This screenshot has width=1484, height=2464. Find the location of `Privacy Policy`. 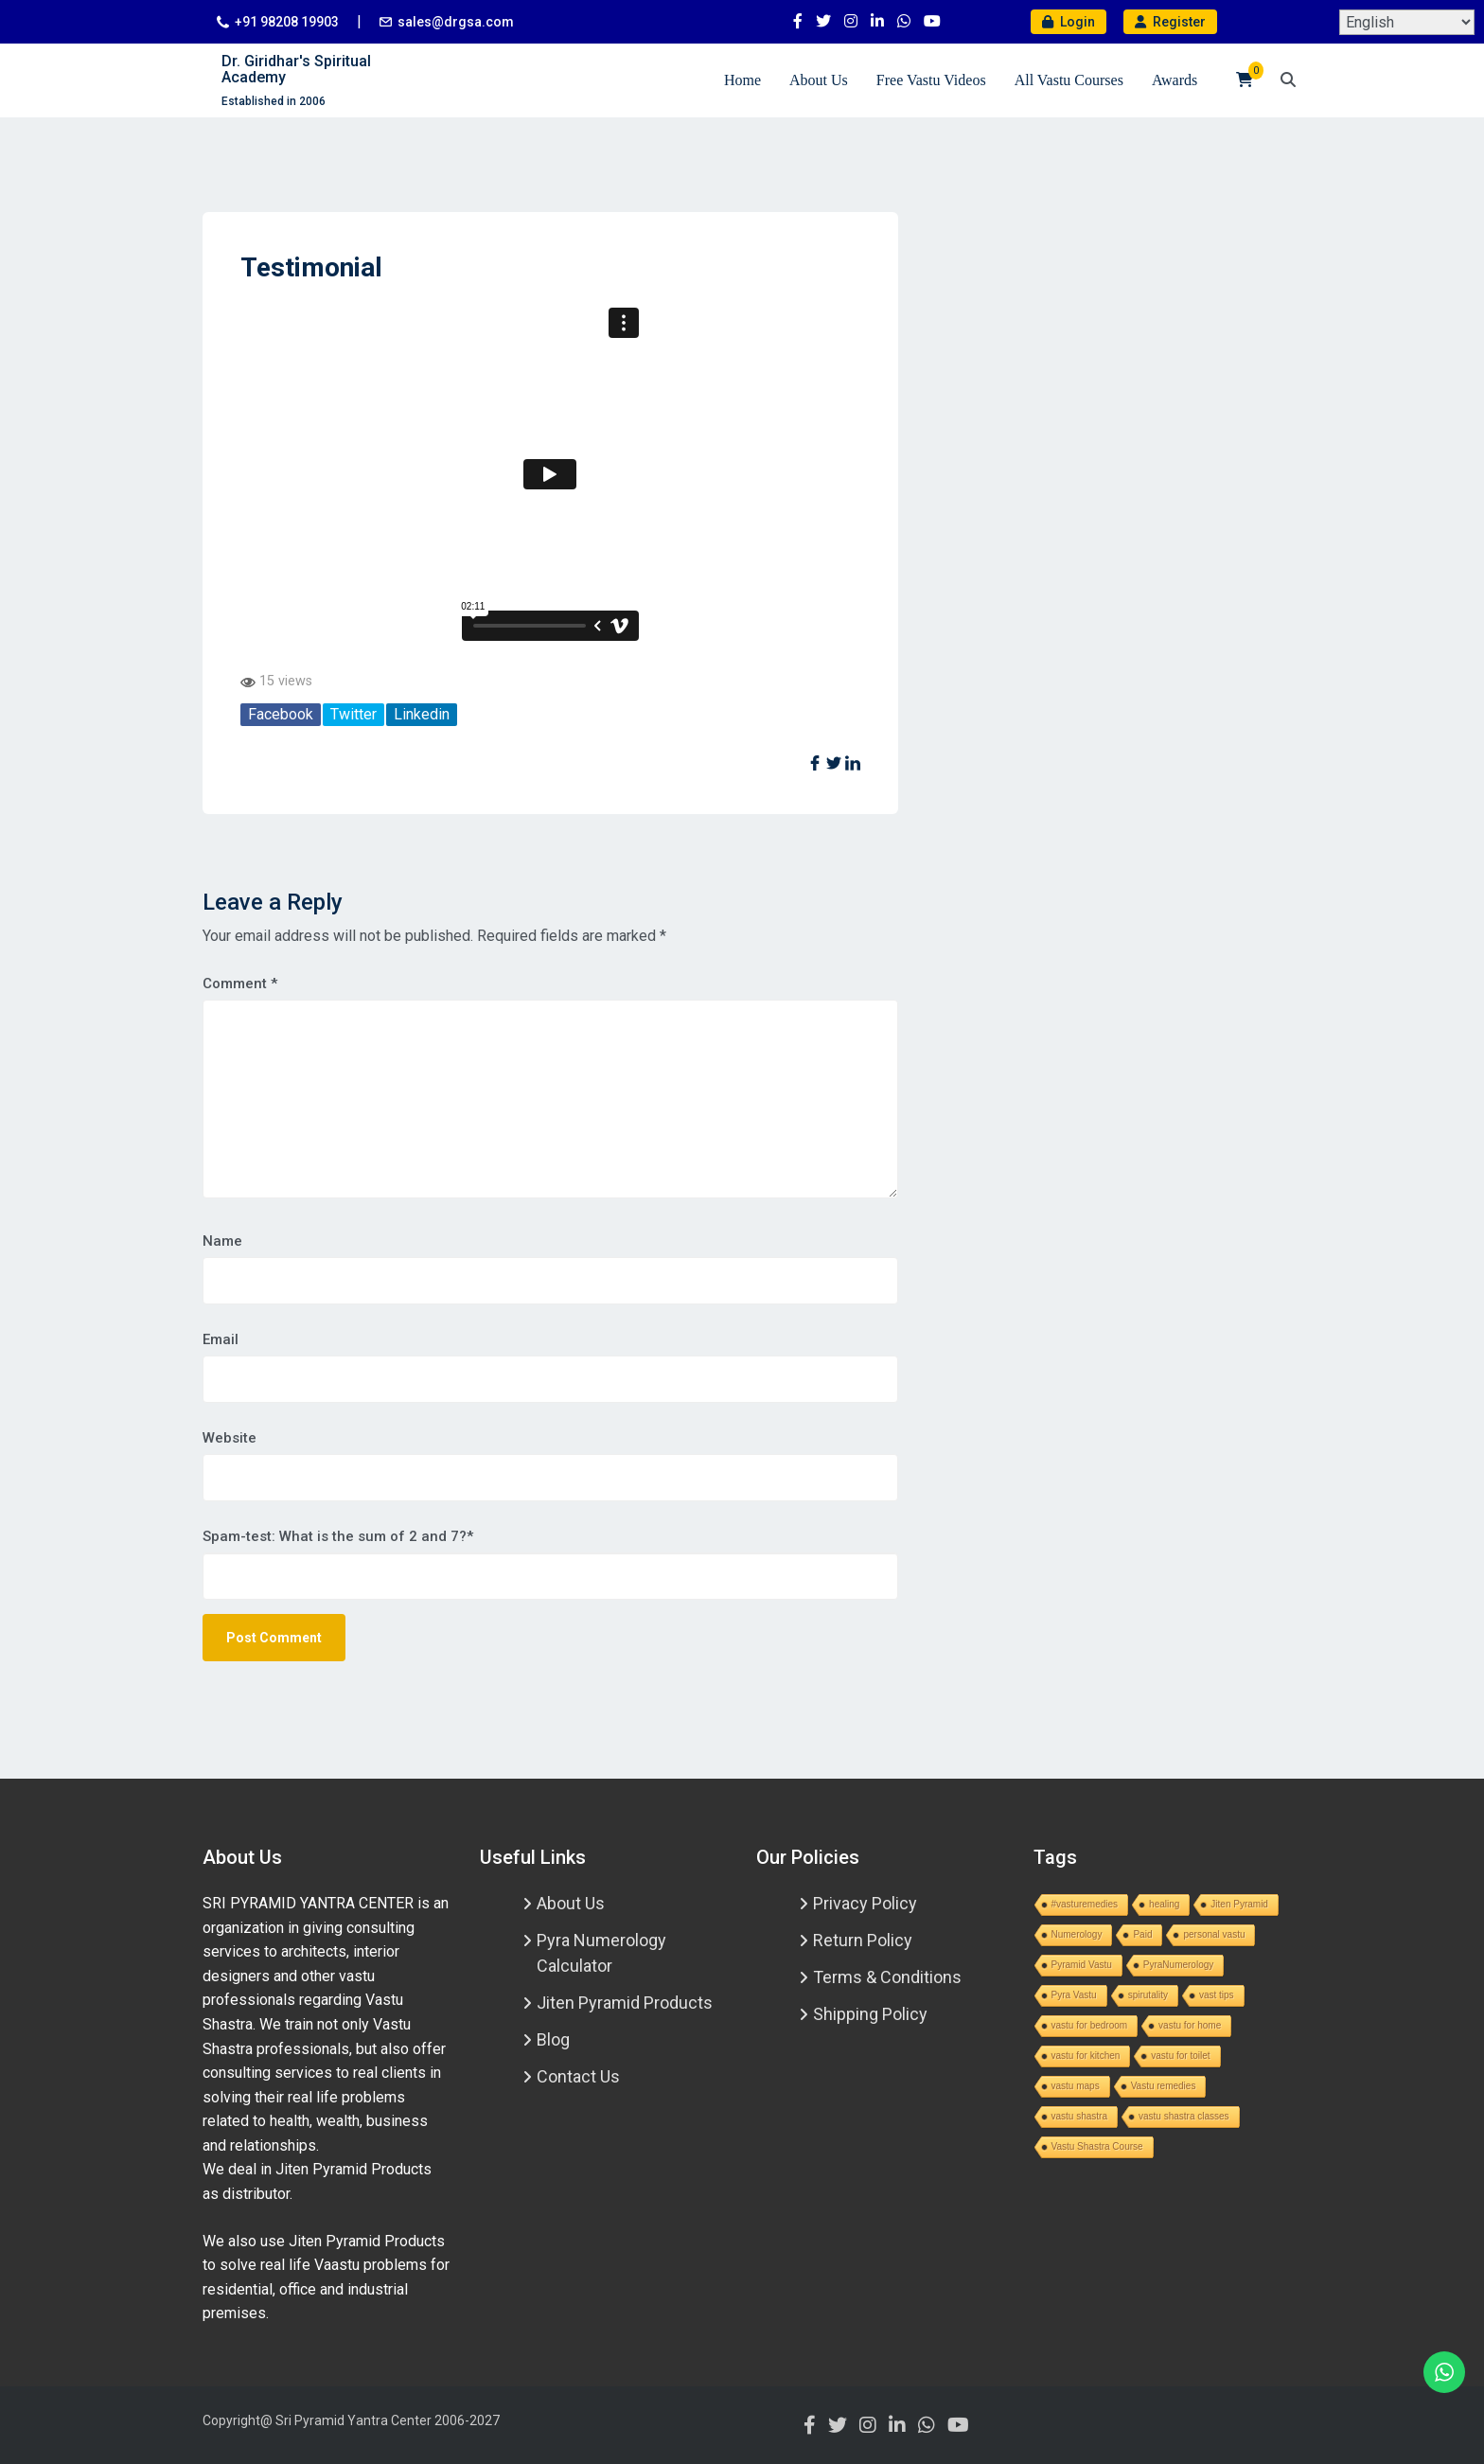

Privacy Policy is located at coordinates (865, 1903).